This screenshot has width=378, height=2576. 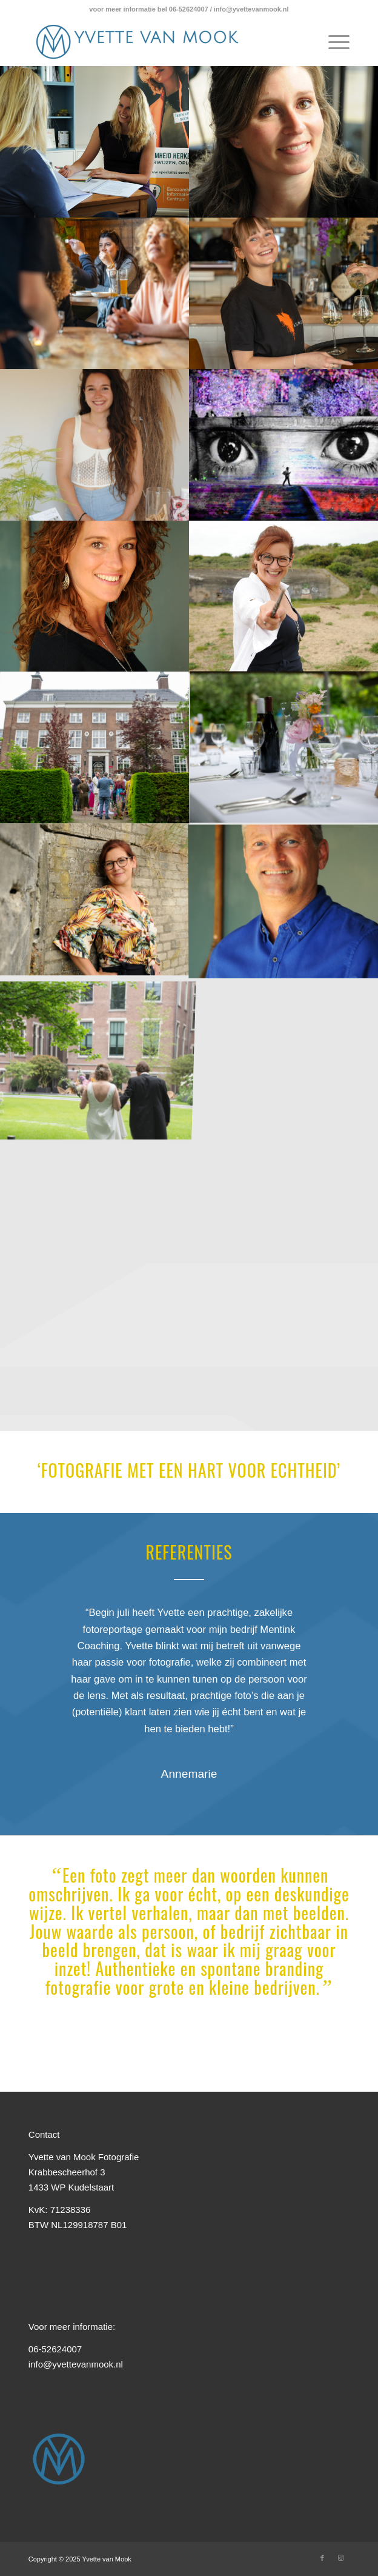 I want to click on [Menu], so click(x=333, y=42).